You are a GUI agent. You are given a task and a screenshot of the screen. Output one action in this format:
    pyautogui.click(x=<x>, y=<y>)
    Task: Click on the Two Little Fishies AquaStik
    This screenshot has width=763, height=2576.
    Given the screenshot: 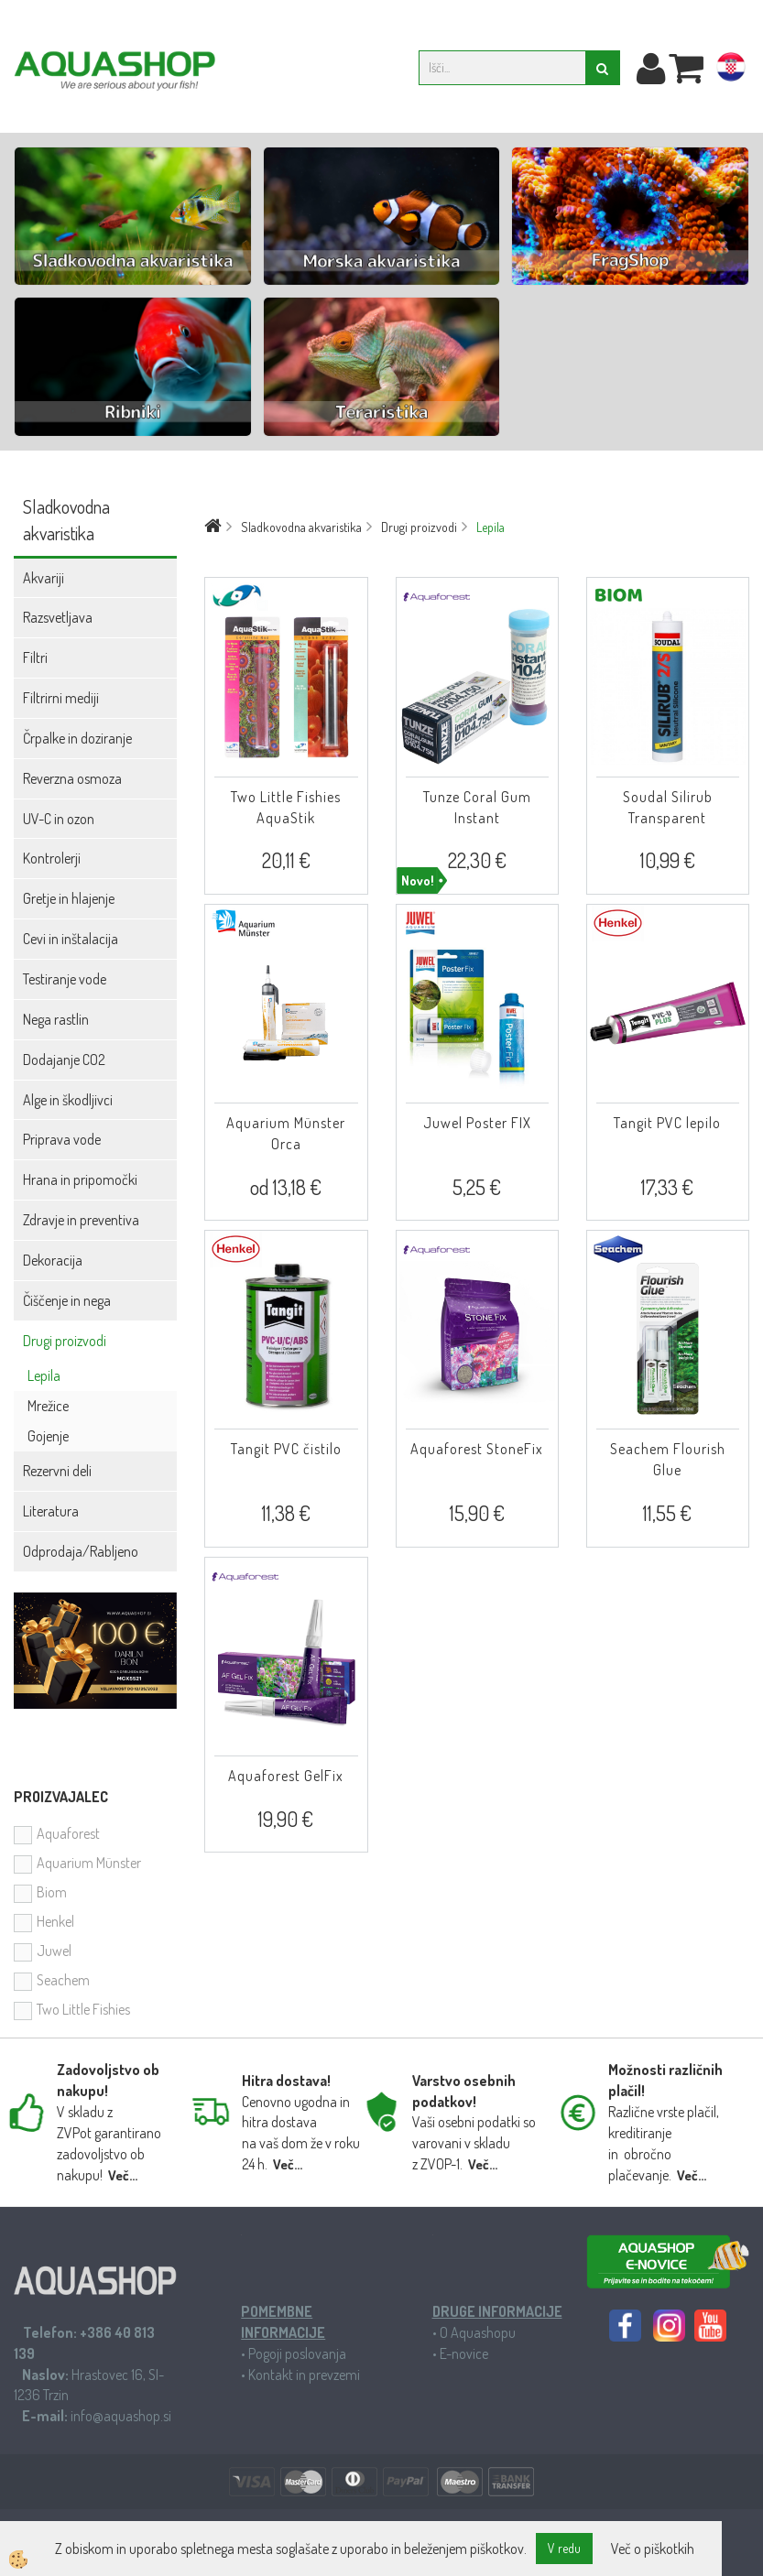 What is the action you would take?
    pyautogui.click(x=286, y=807)
    